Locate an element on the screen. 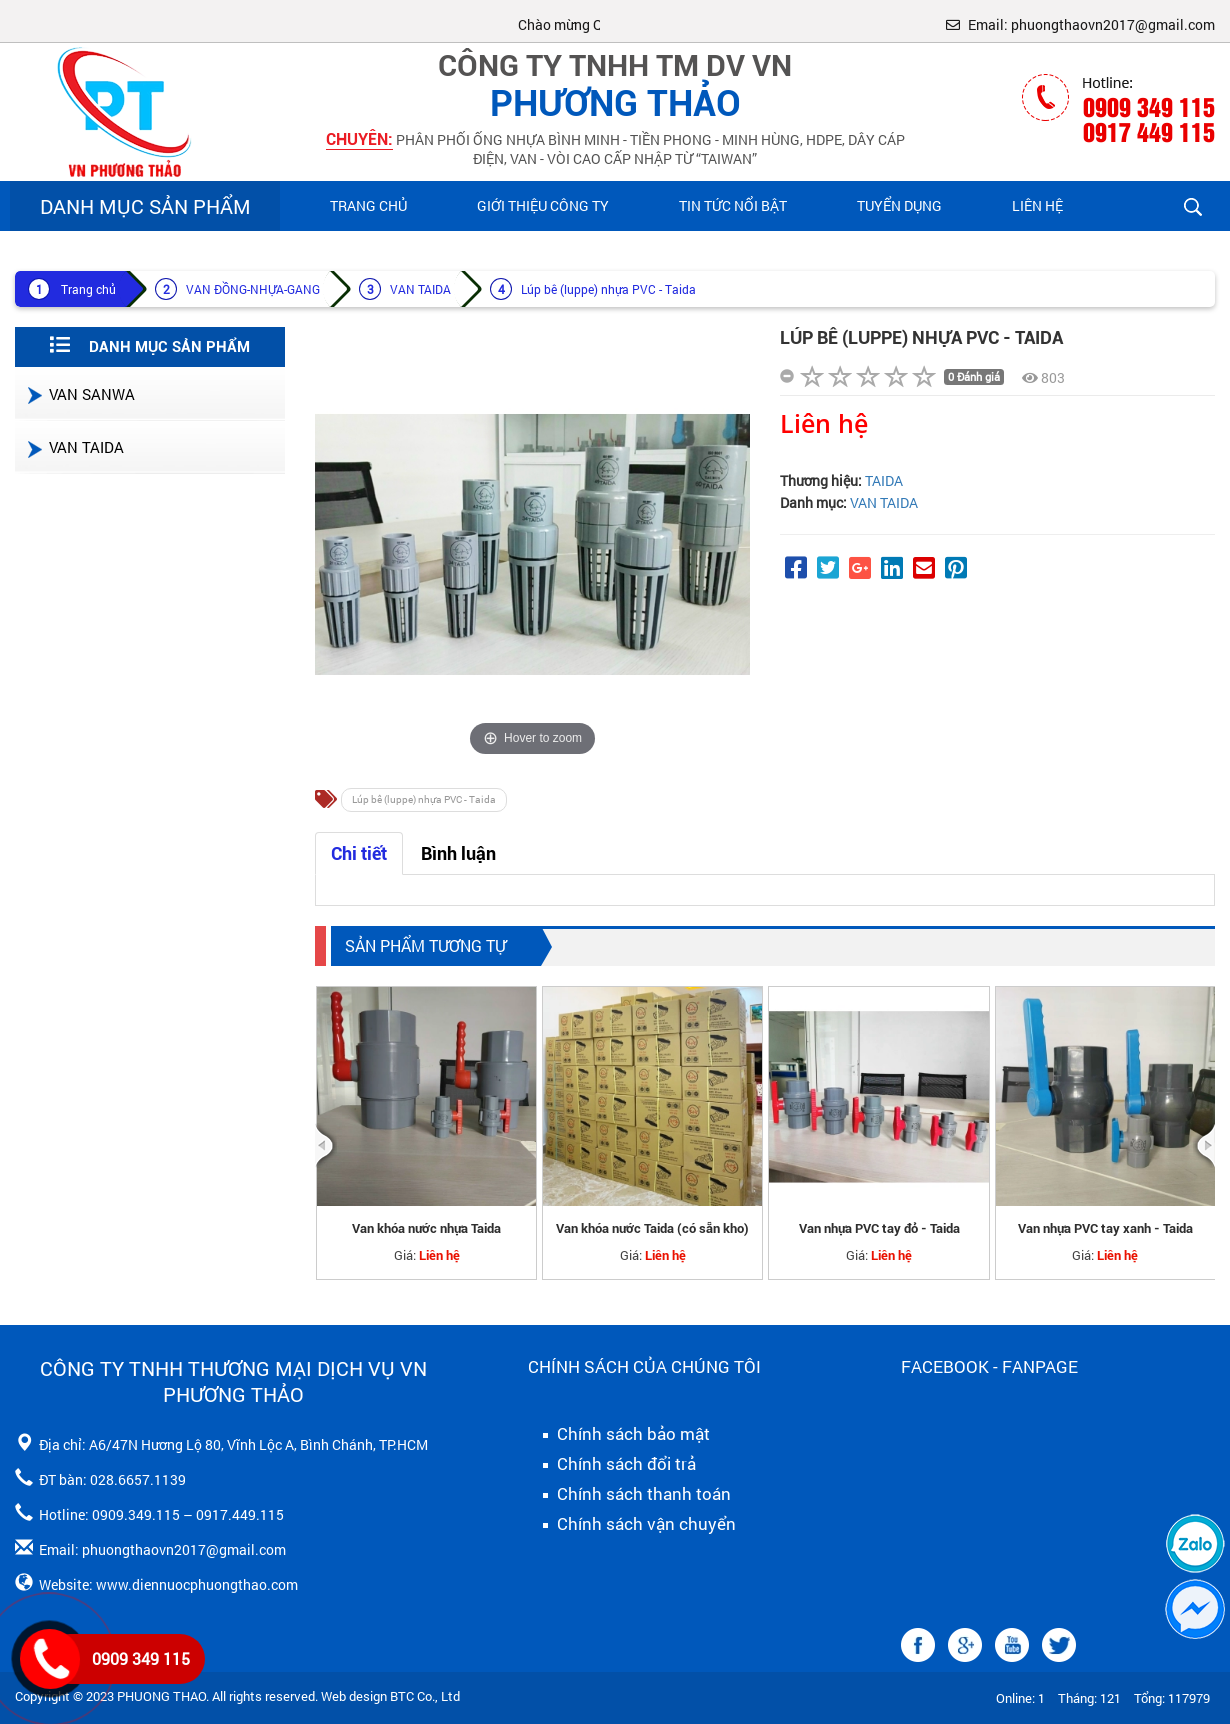 This screenshot has width=1230, height=1724. Lúp bê (luppe) nhựa PVC - Taida is located at coordinates (608, 289).